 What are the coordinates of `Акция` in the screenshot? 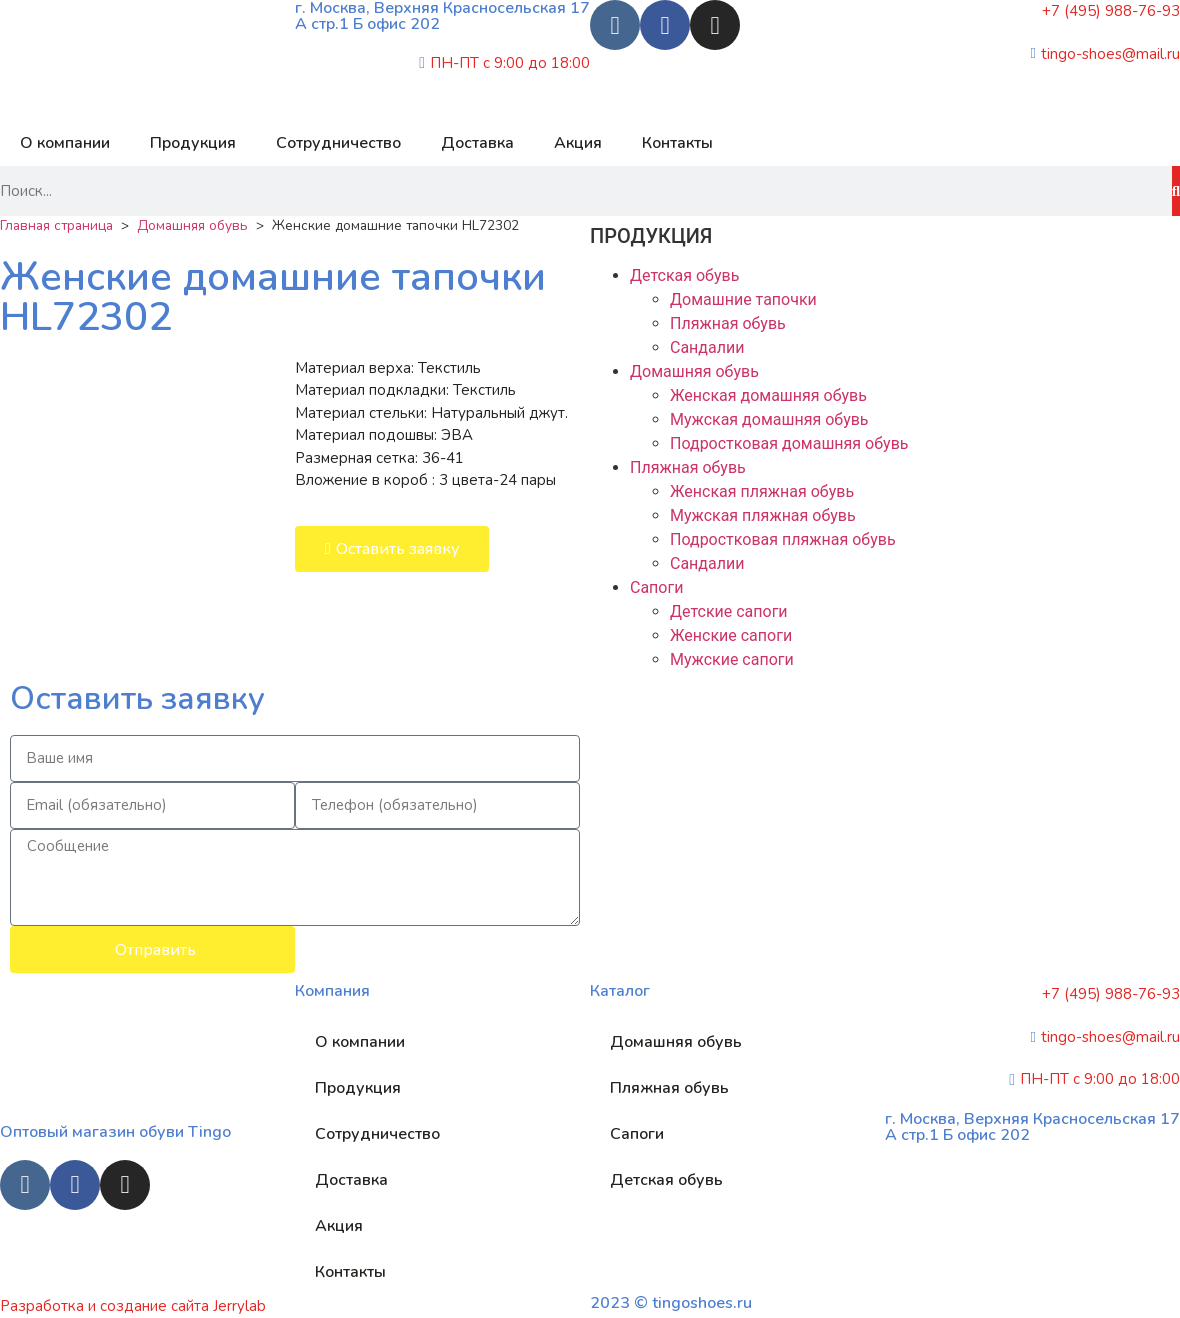 It's located at (578, 143).